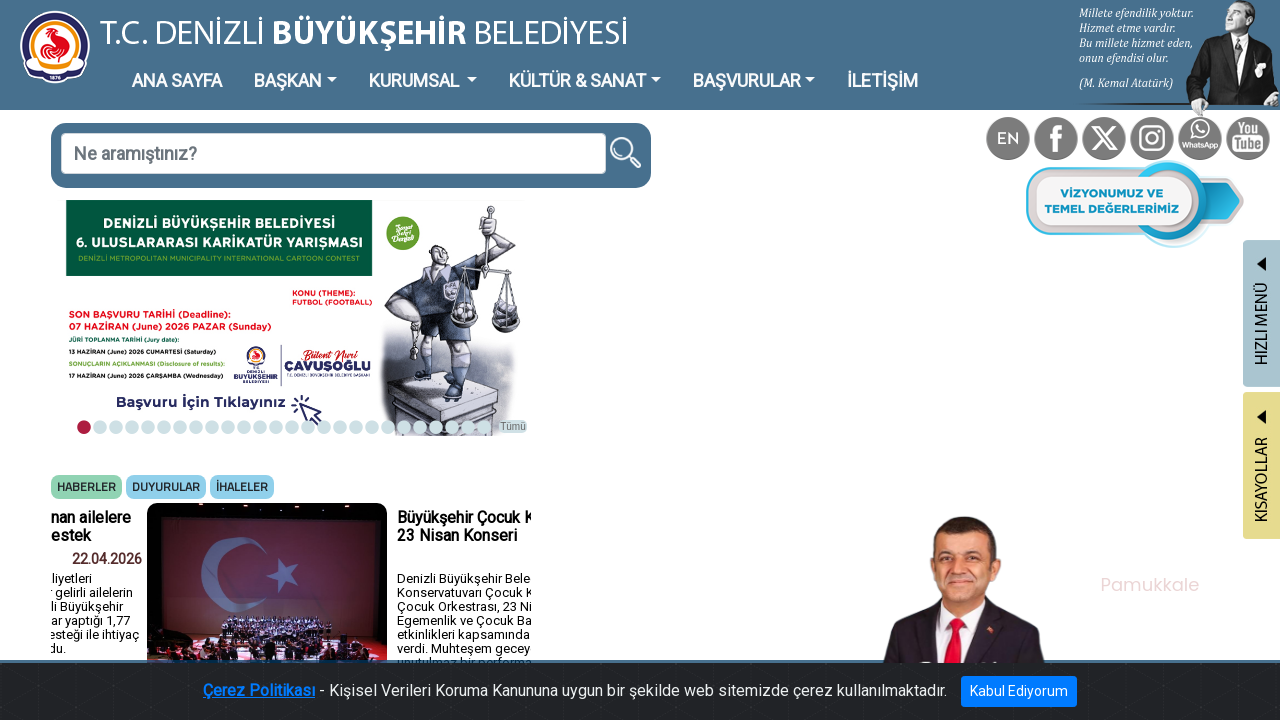 This screenshot has height=720, width=1280. I want to click on Tümü, so click(420, 346).